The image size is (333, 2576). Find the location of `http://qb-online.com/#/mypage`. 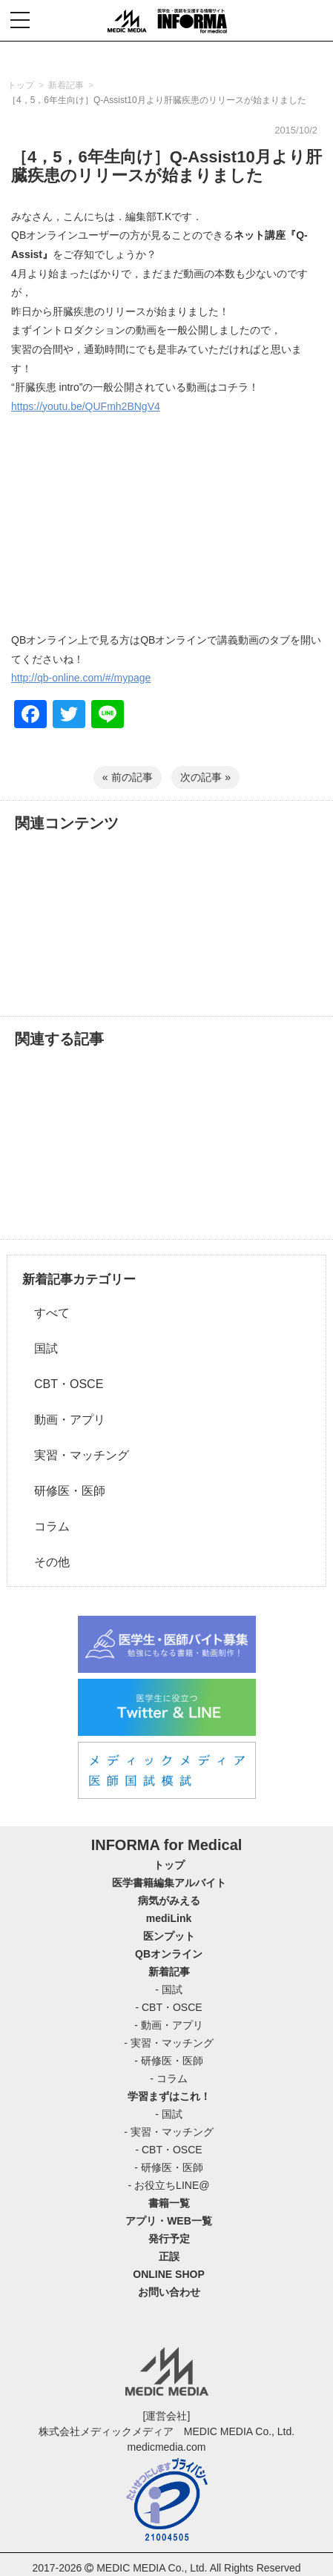

http://qb-online.com/#/mypage is located at coordinates (81, 678).